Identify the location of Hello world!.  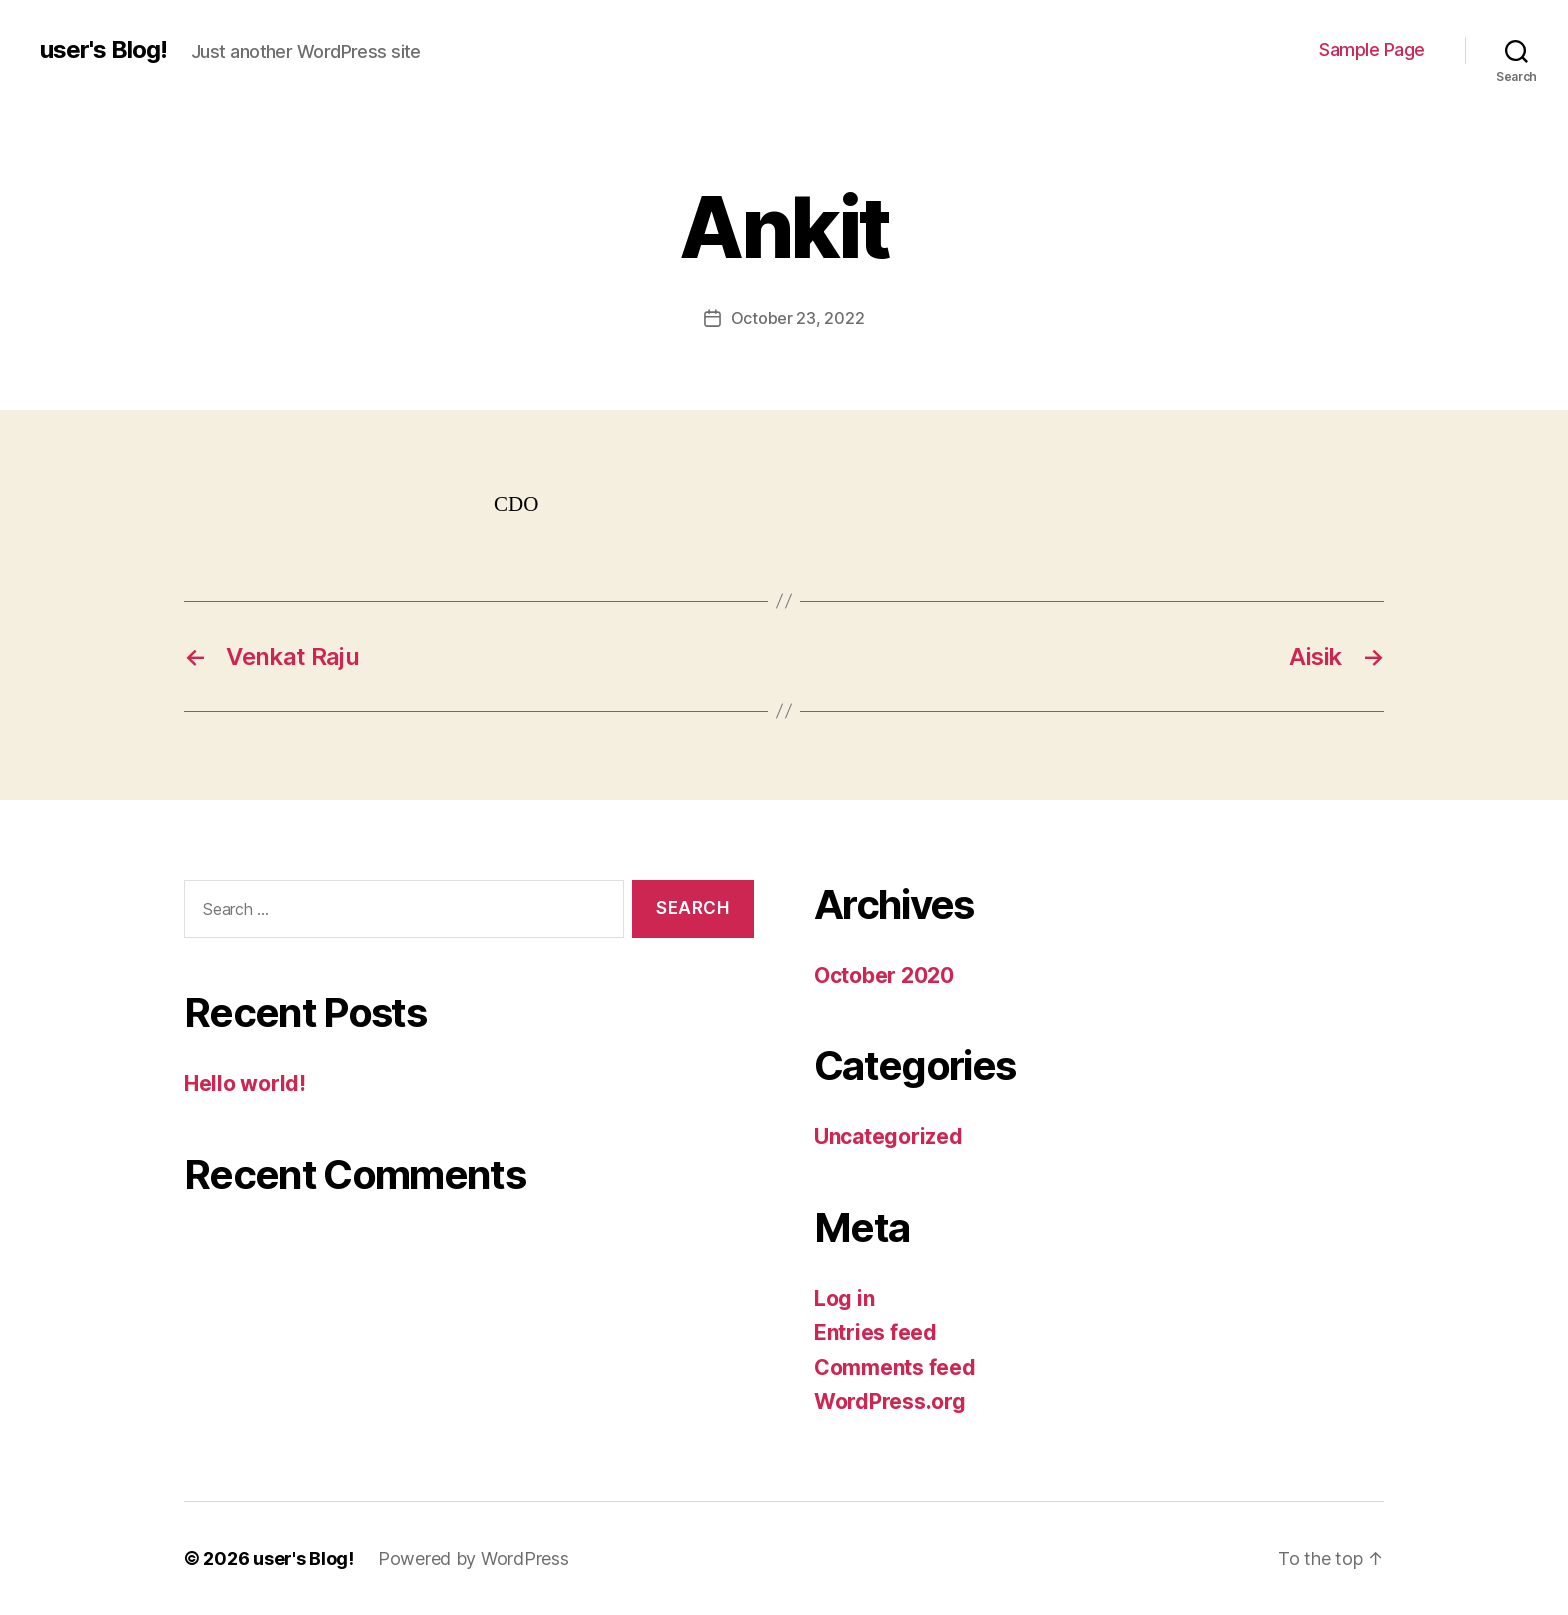
(245, 1083).